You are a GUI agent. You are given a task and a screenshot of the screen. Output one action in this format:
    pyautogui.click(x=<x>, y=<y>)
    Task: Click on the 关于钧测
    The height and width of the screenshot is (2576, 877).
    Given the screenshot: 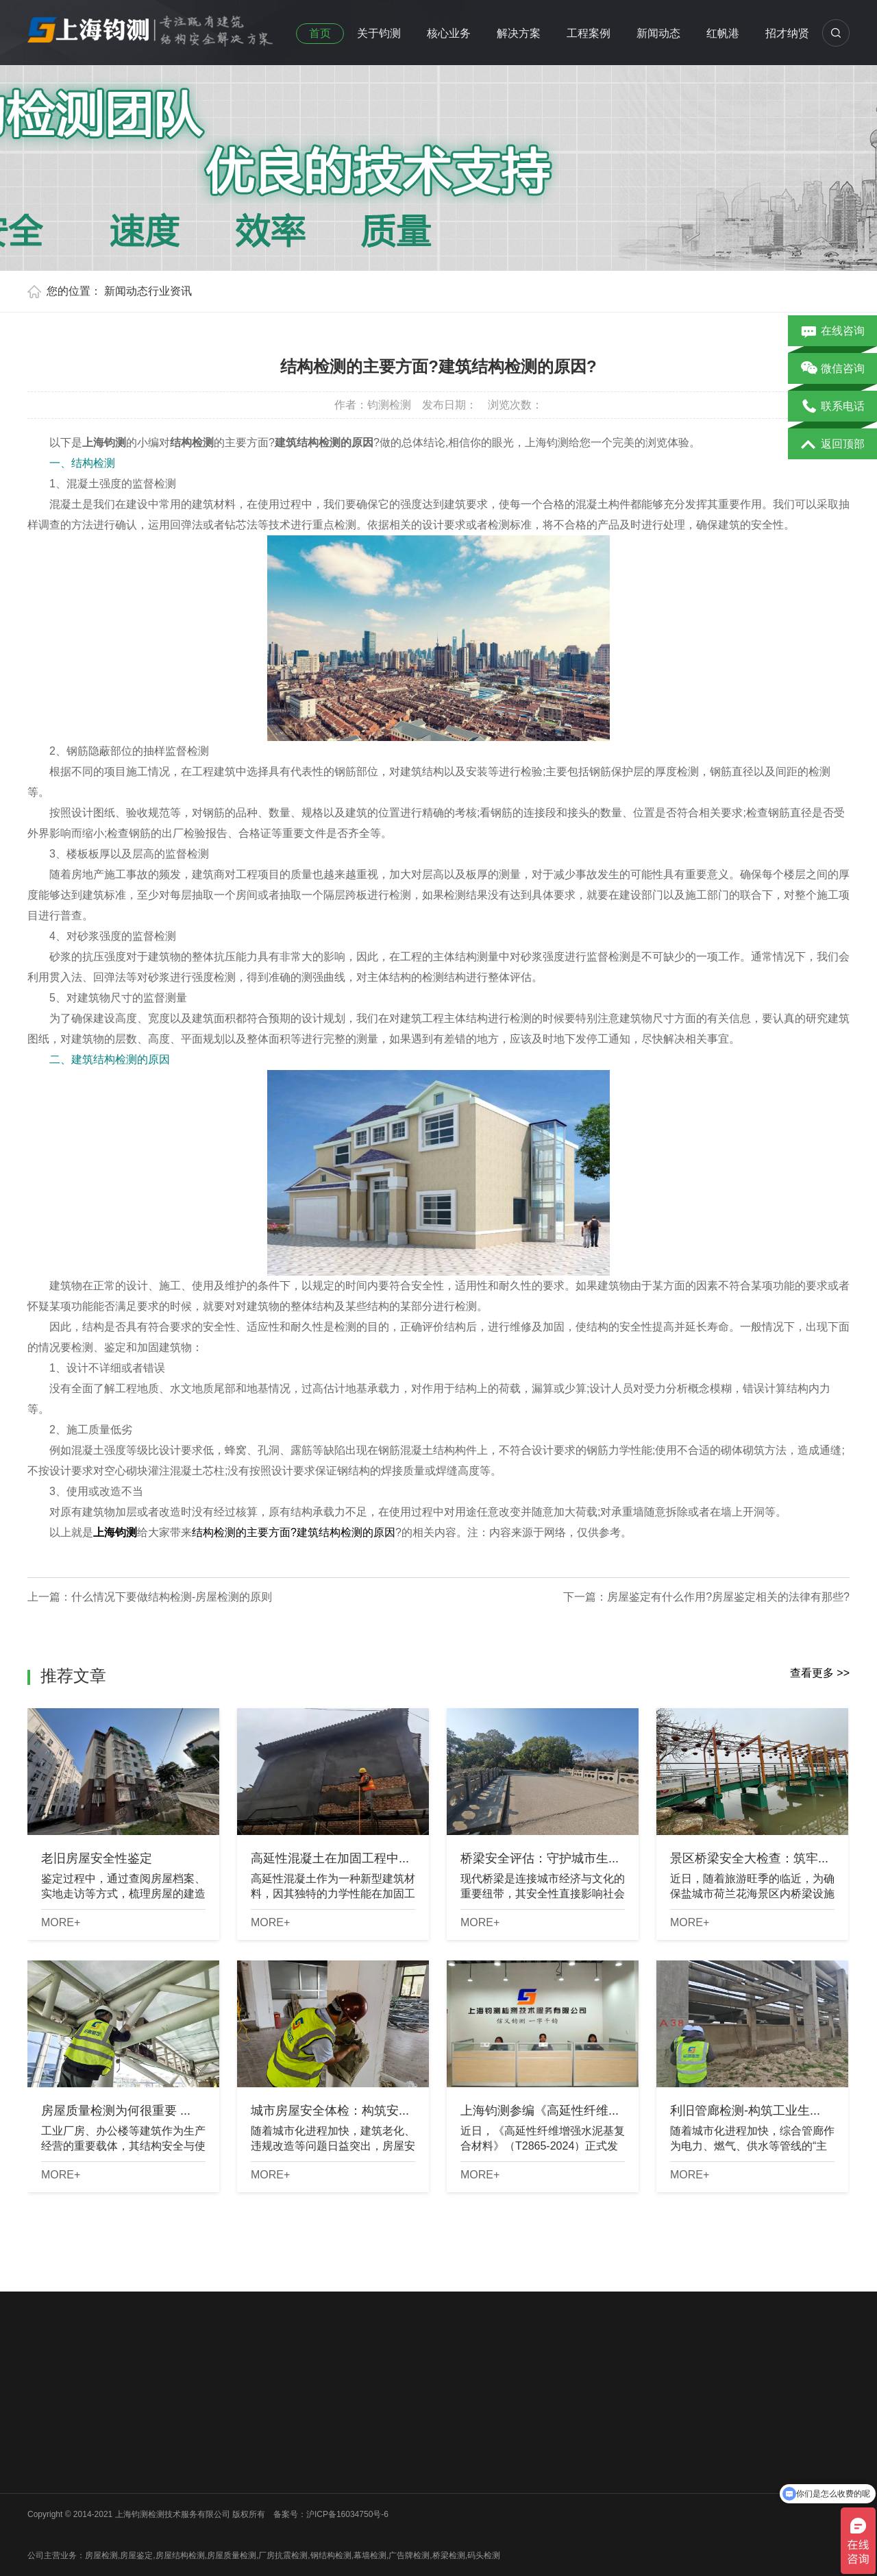 What is the action you would take?
    pyautogui.click(x=379, y=33)
    